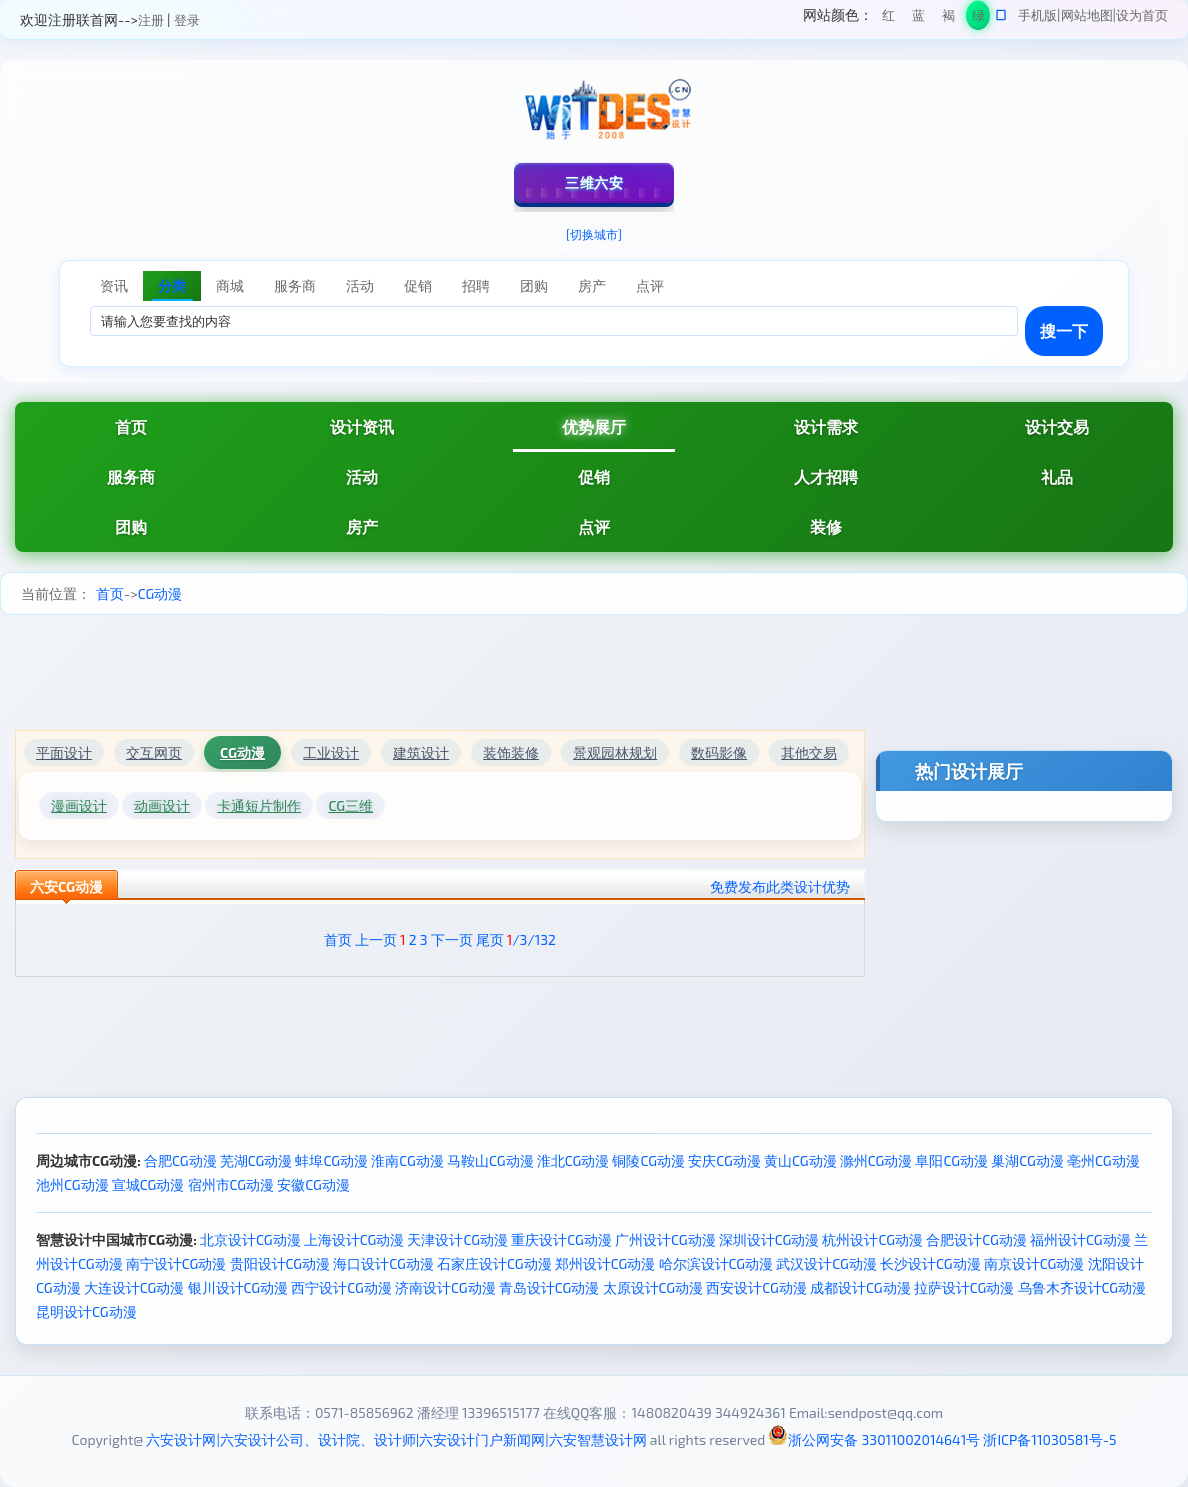 This screenshot has width=1188, height=1487. I want to click on CG三维, so click(350, 805).